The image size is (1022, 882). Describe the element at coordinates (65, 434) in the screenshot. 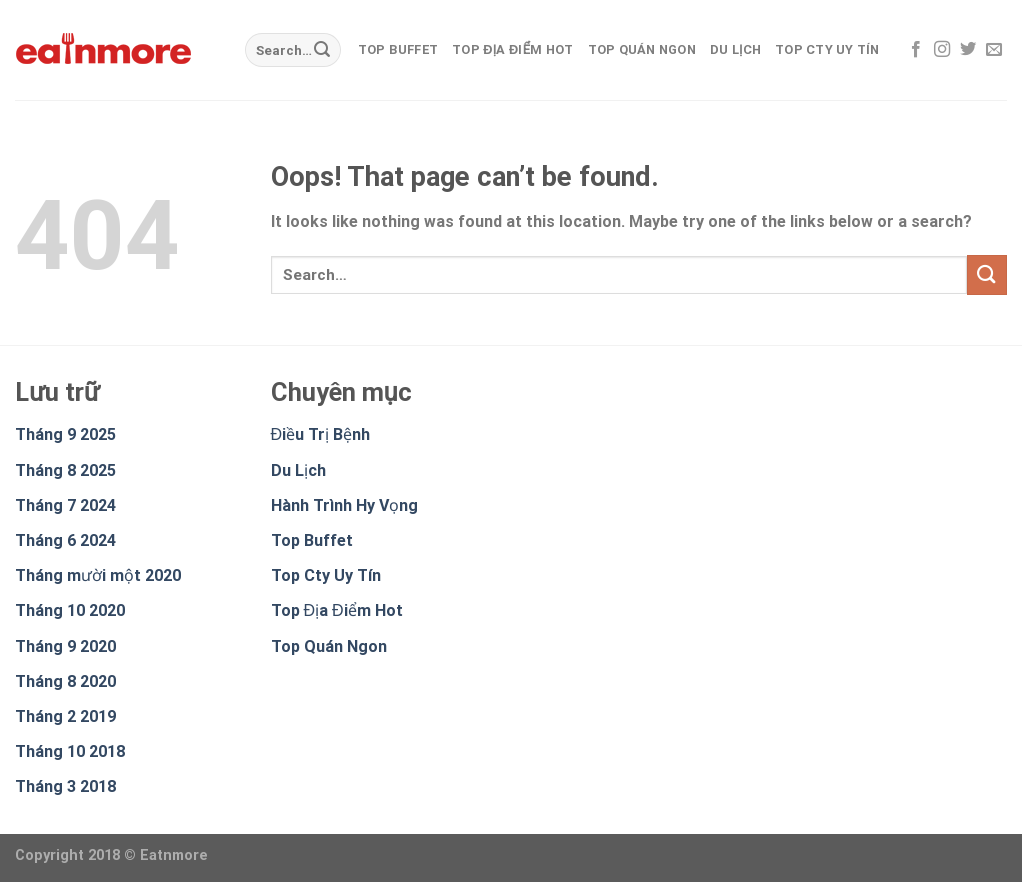

I see `Tháng 9 2025` at that location.